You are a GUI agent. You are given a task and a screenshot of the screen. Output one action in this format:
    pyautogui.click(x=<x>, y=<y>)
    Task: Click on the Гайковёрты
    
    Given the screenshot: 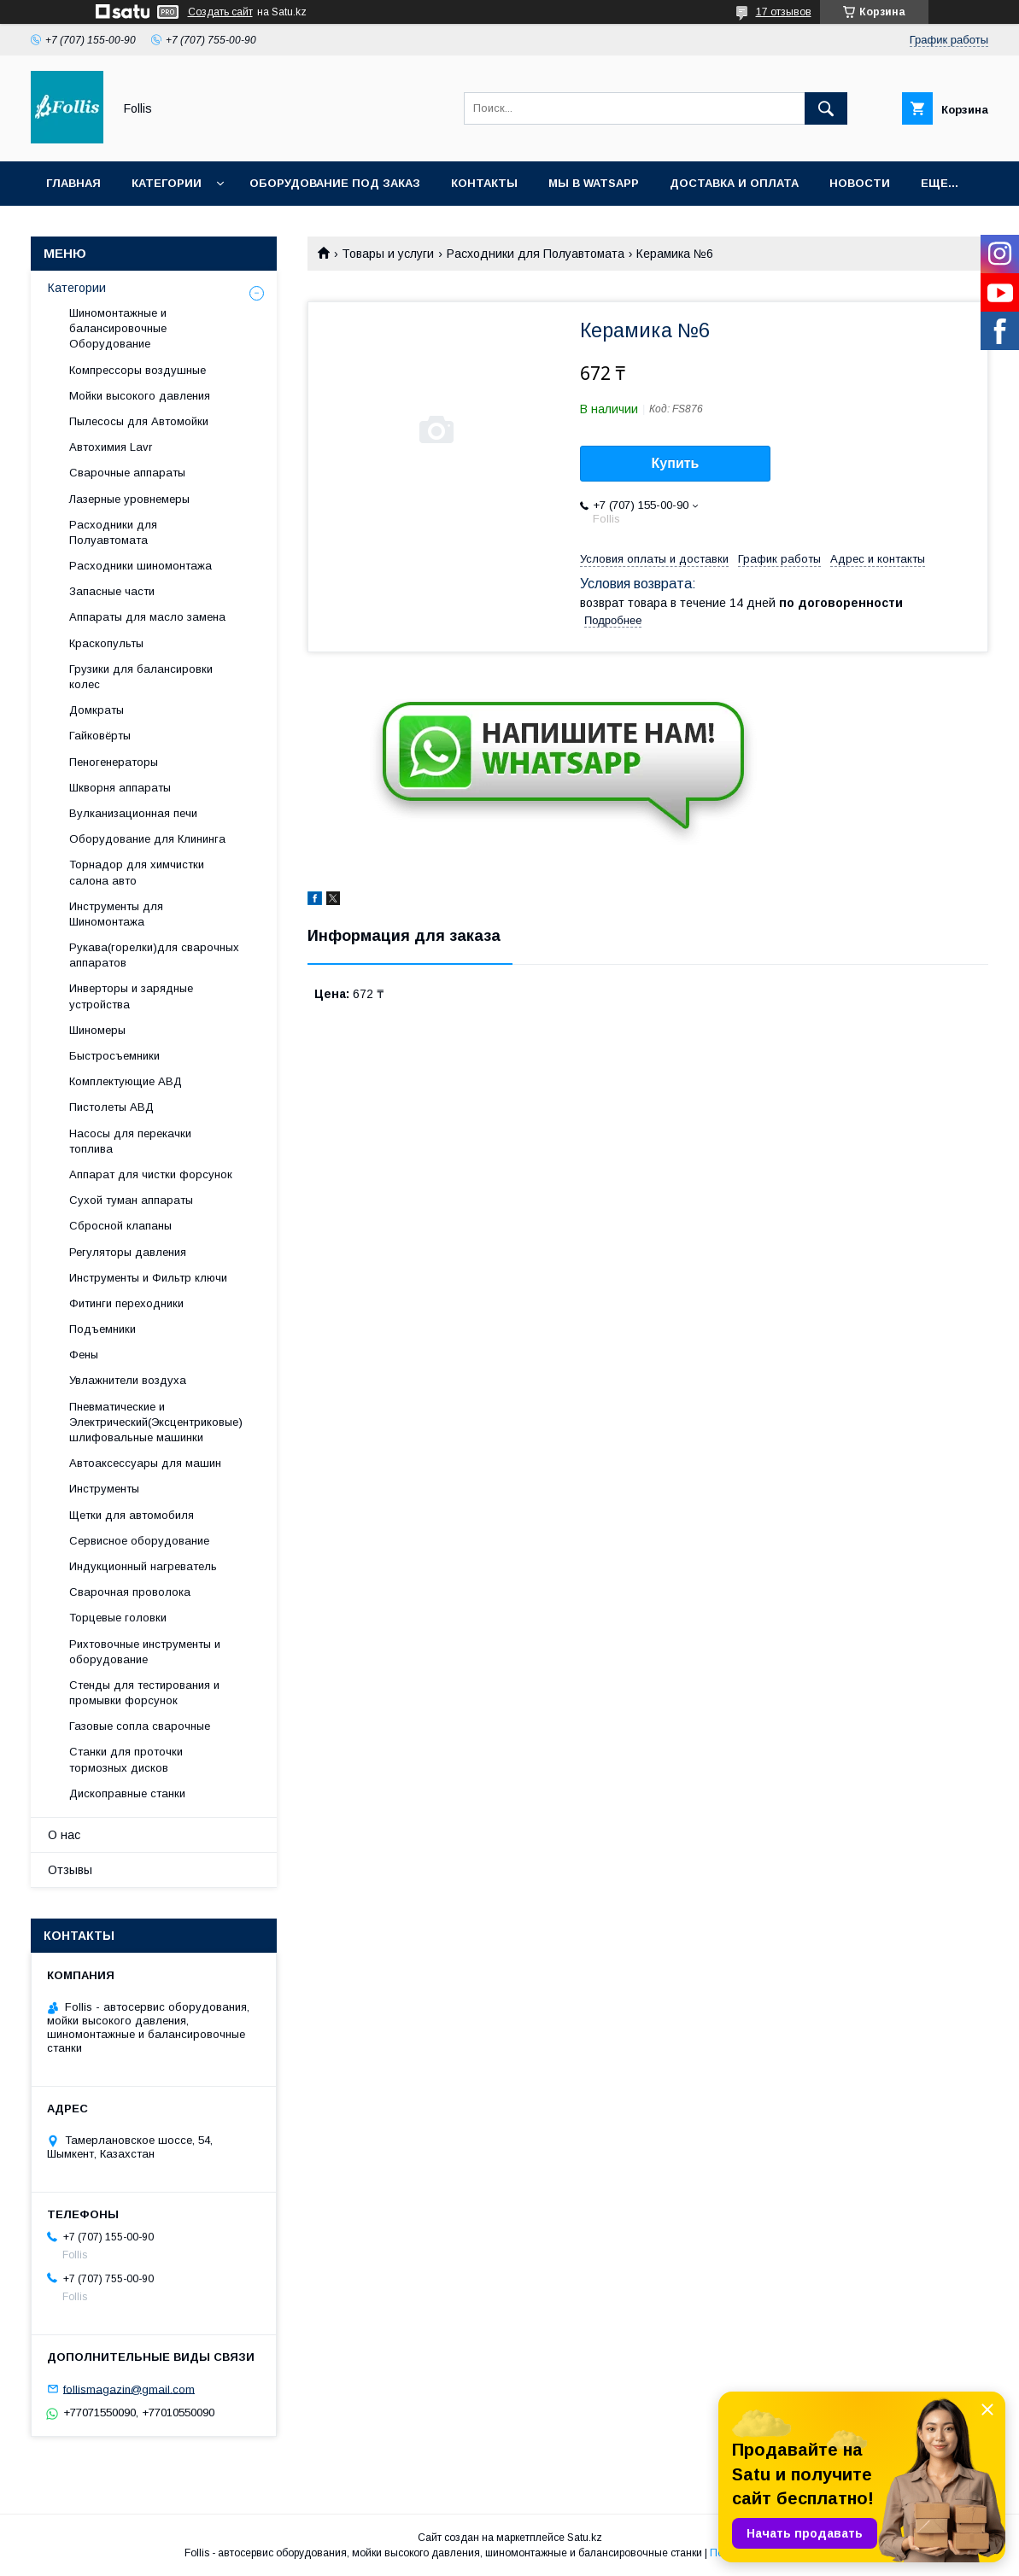 What is the action you would take?
    pyautogui.click(x=100, y=735)
    